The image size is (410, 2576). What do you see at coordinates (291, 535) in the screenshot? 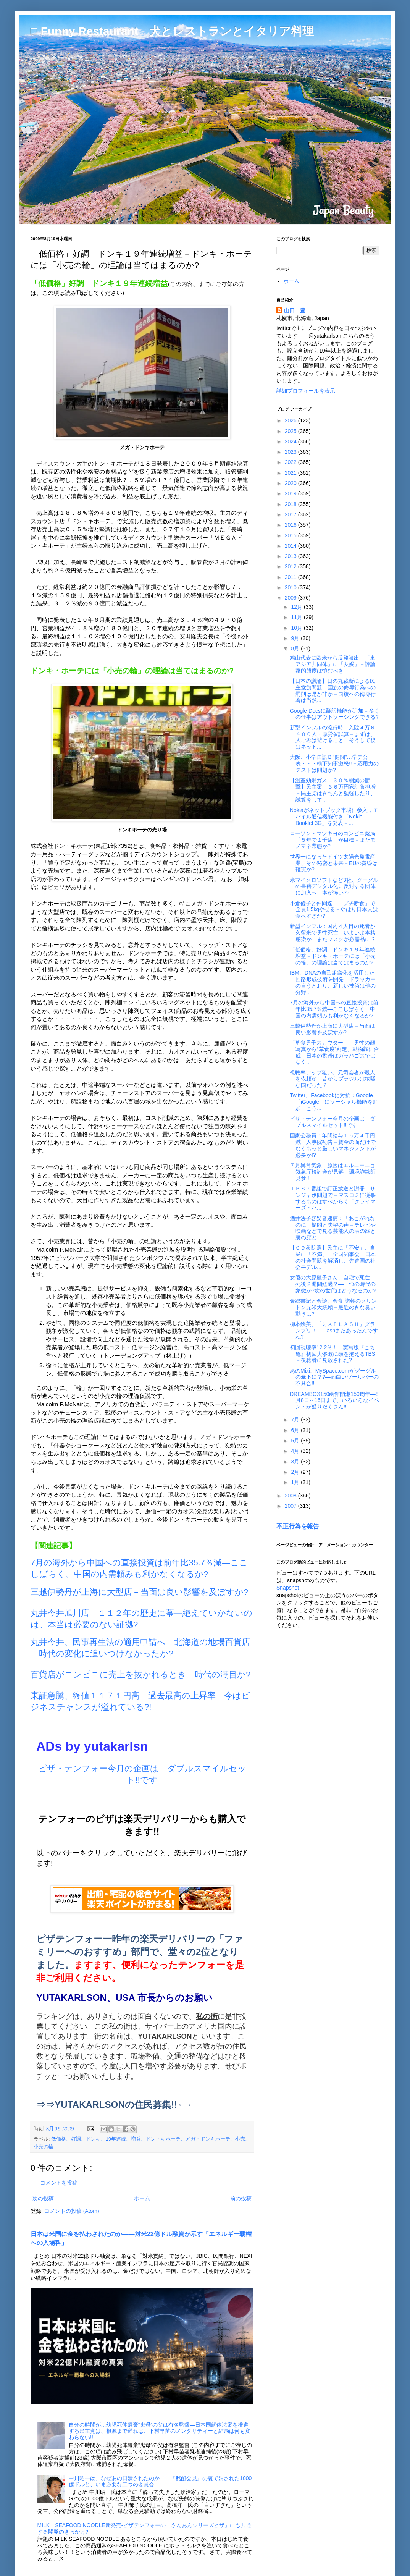
I see `2015` at bounding box center [291, 535].